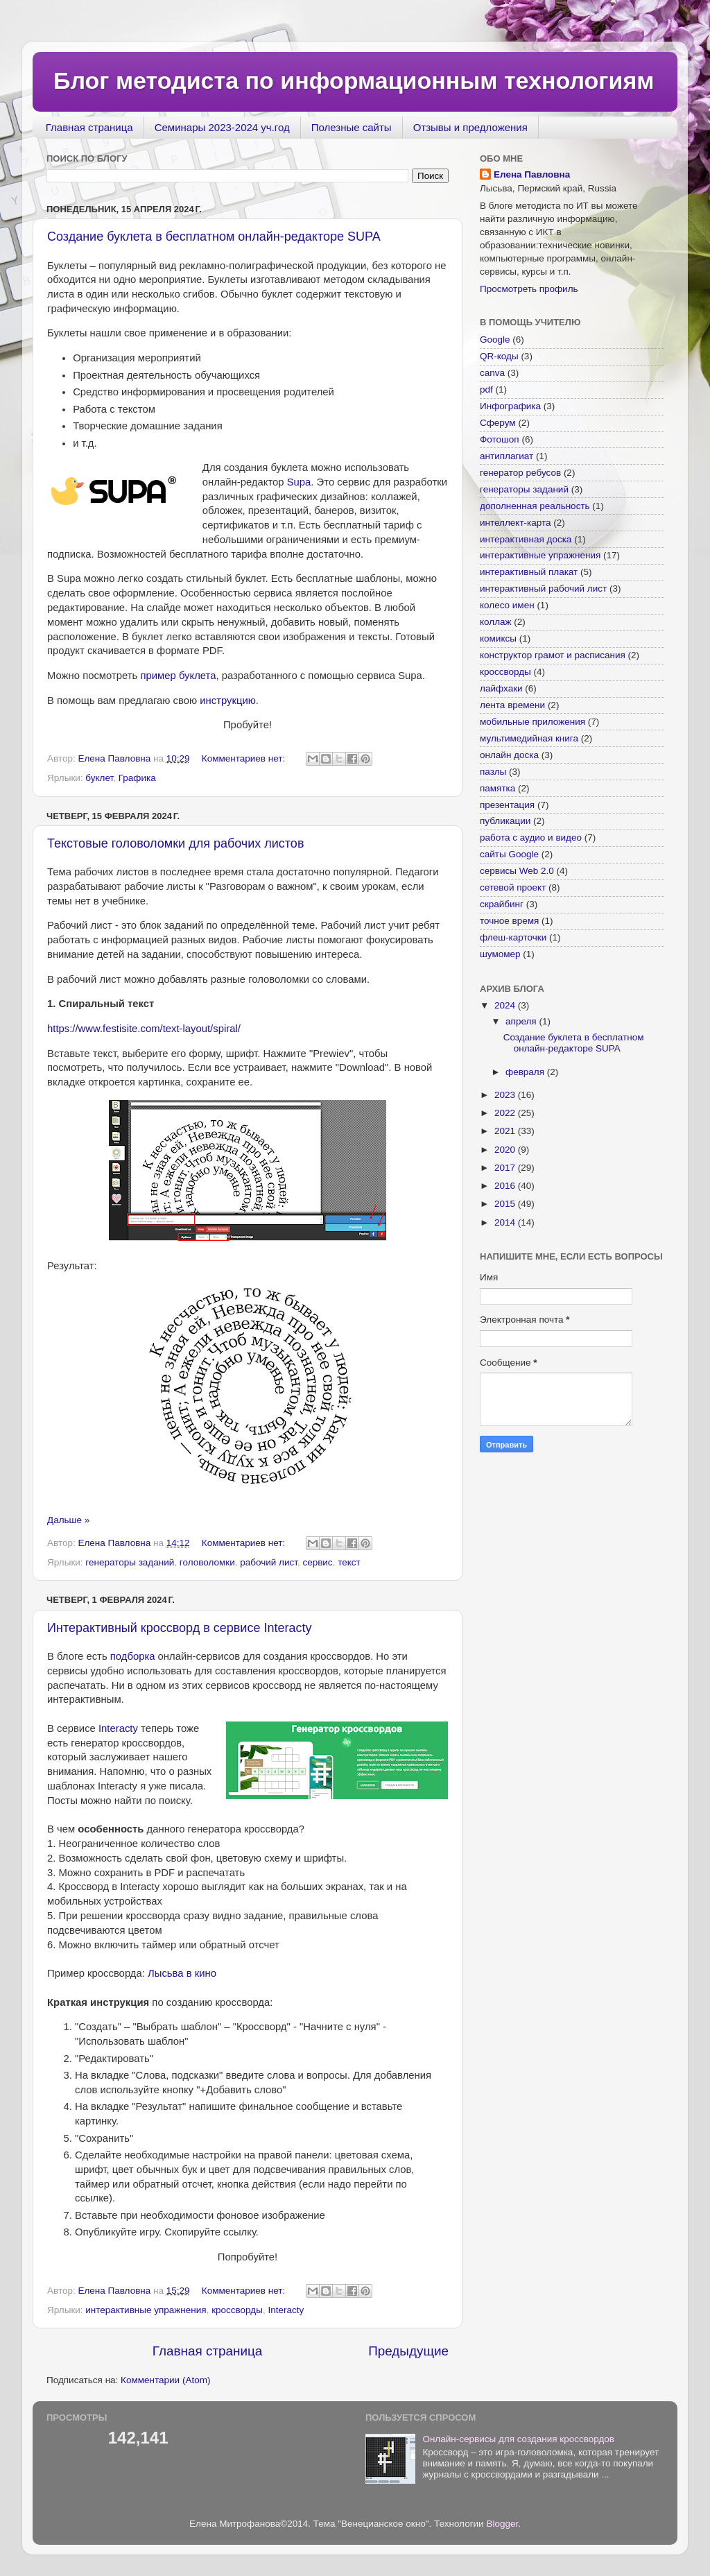 The height and width of the screenshot is (2576, 710). Describe the element at coordinates (492, 373) in the screenshot. I see `canva` at that location.